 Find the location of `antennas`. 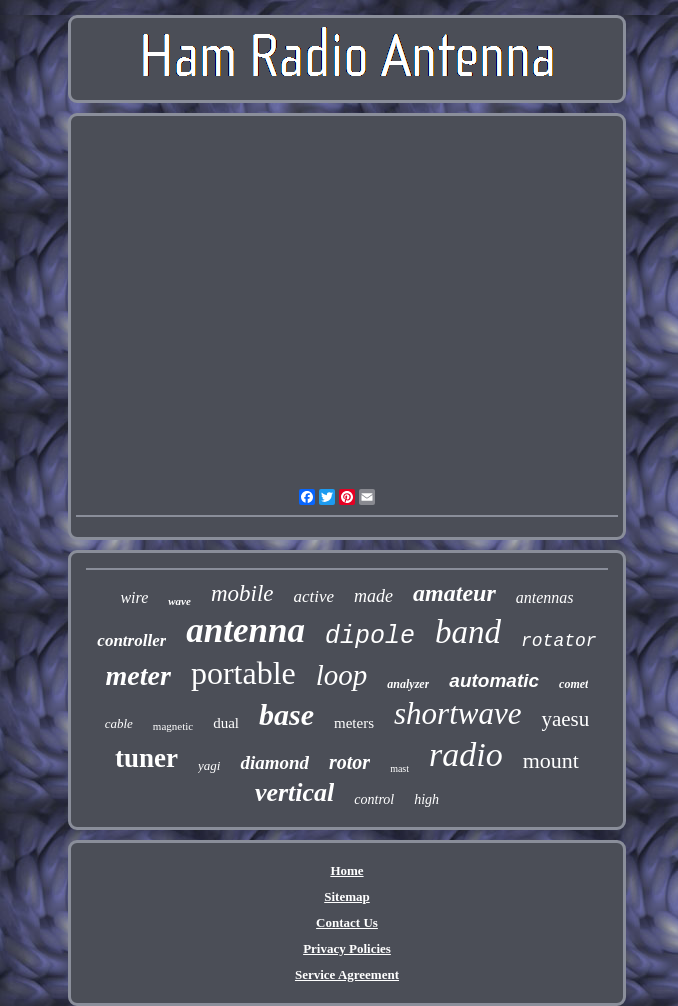

antennas is located at coordinates (545, 597).